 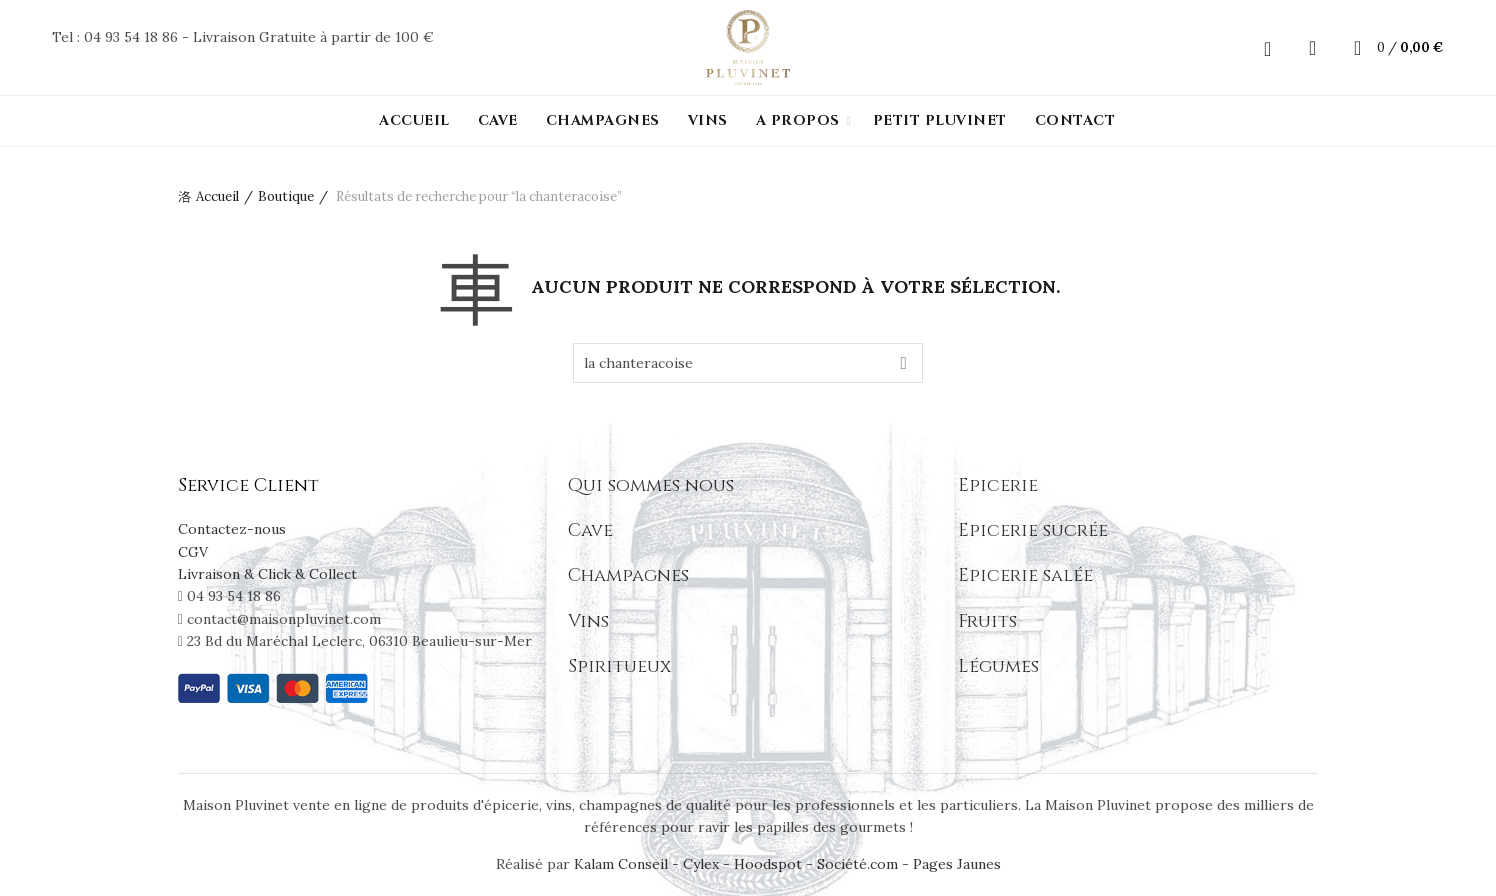 What do you see at coordinates (619, 666) in the screenshot?
I see `Spiritueux` at bounding box center [619, 666].